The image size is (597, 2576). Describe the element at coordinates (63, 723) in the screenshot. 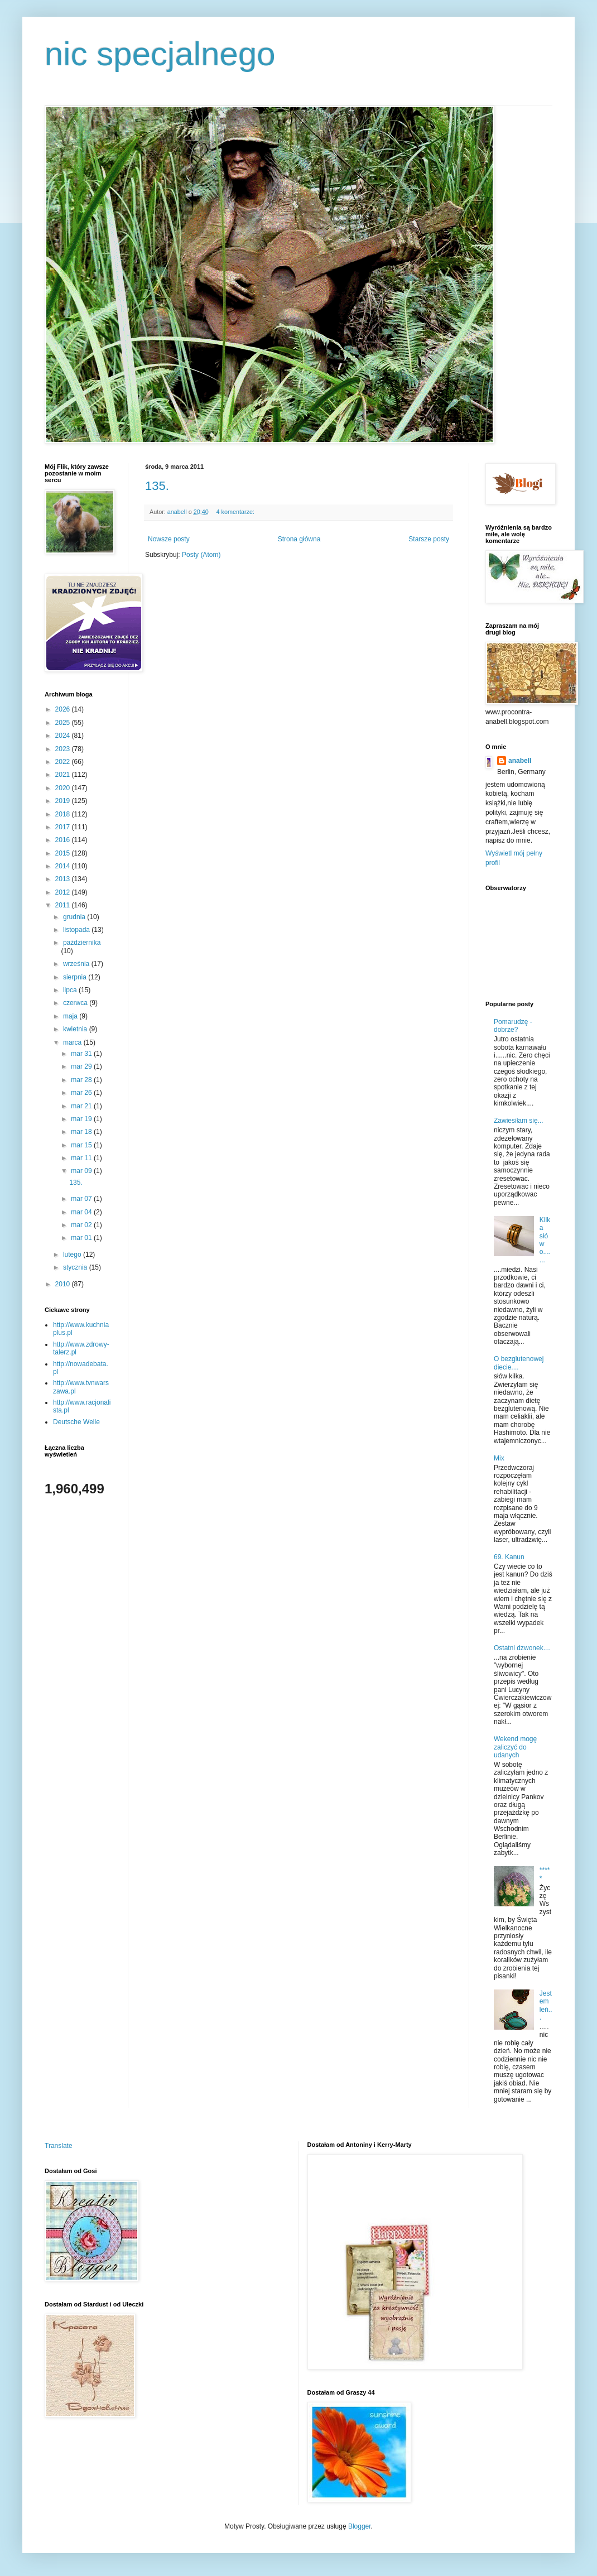

I see `2025` at that location.